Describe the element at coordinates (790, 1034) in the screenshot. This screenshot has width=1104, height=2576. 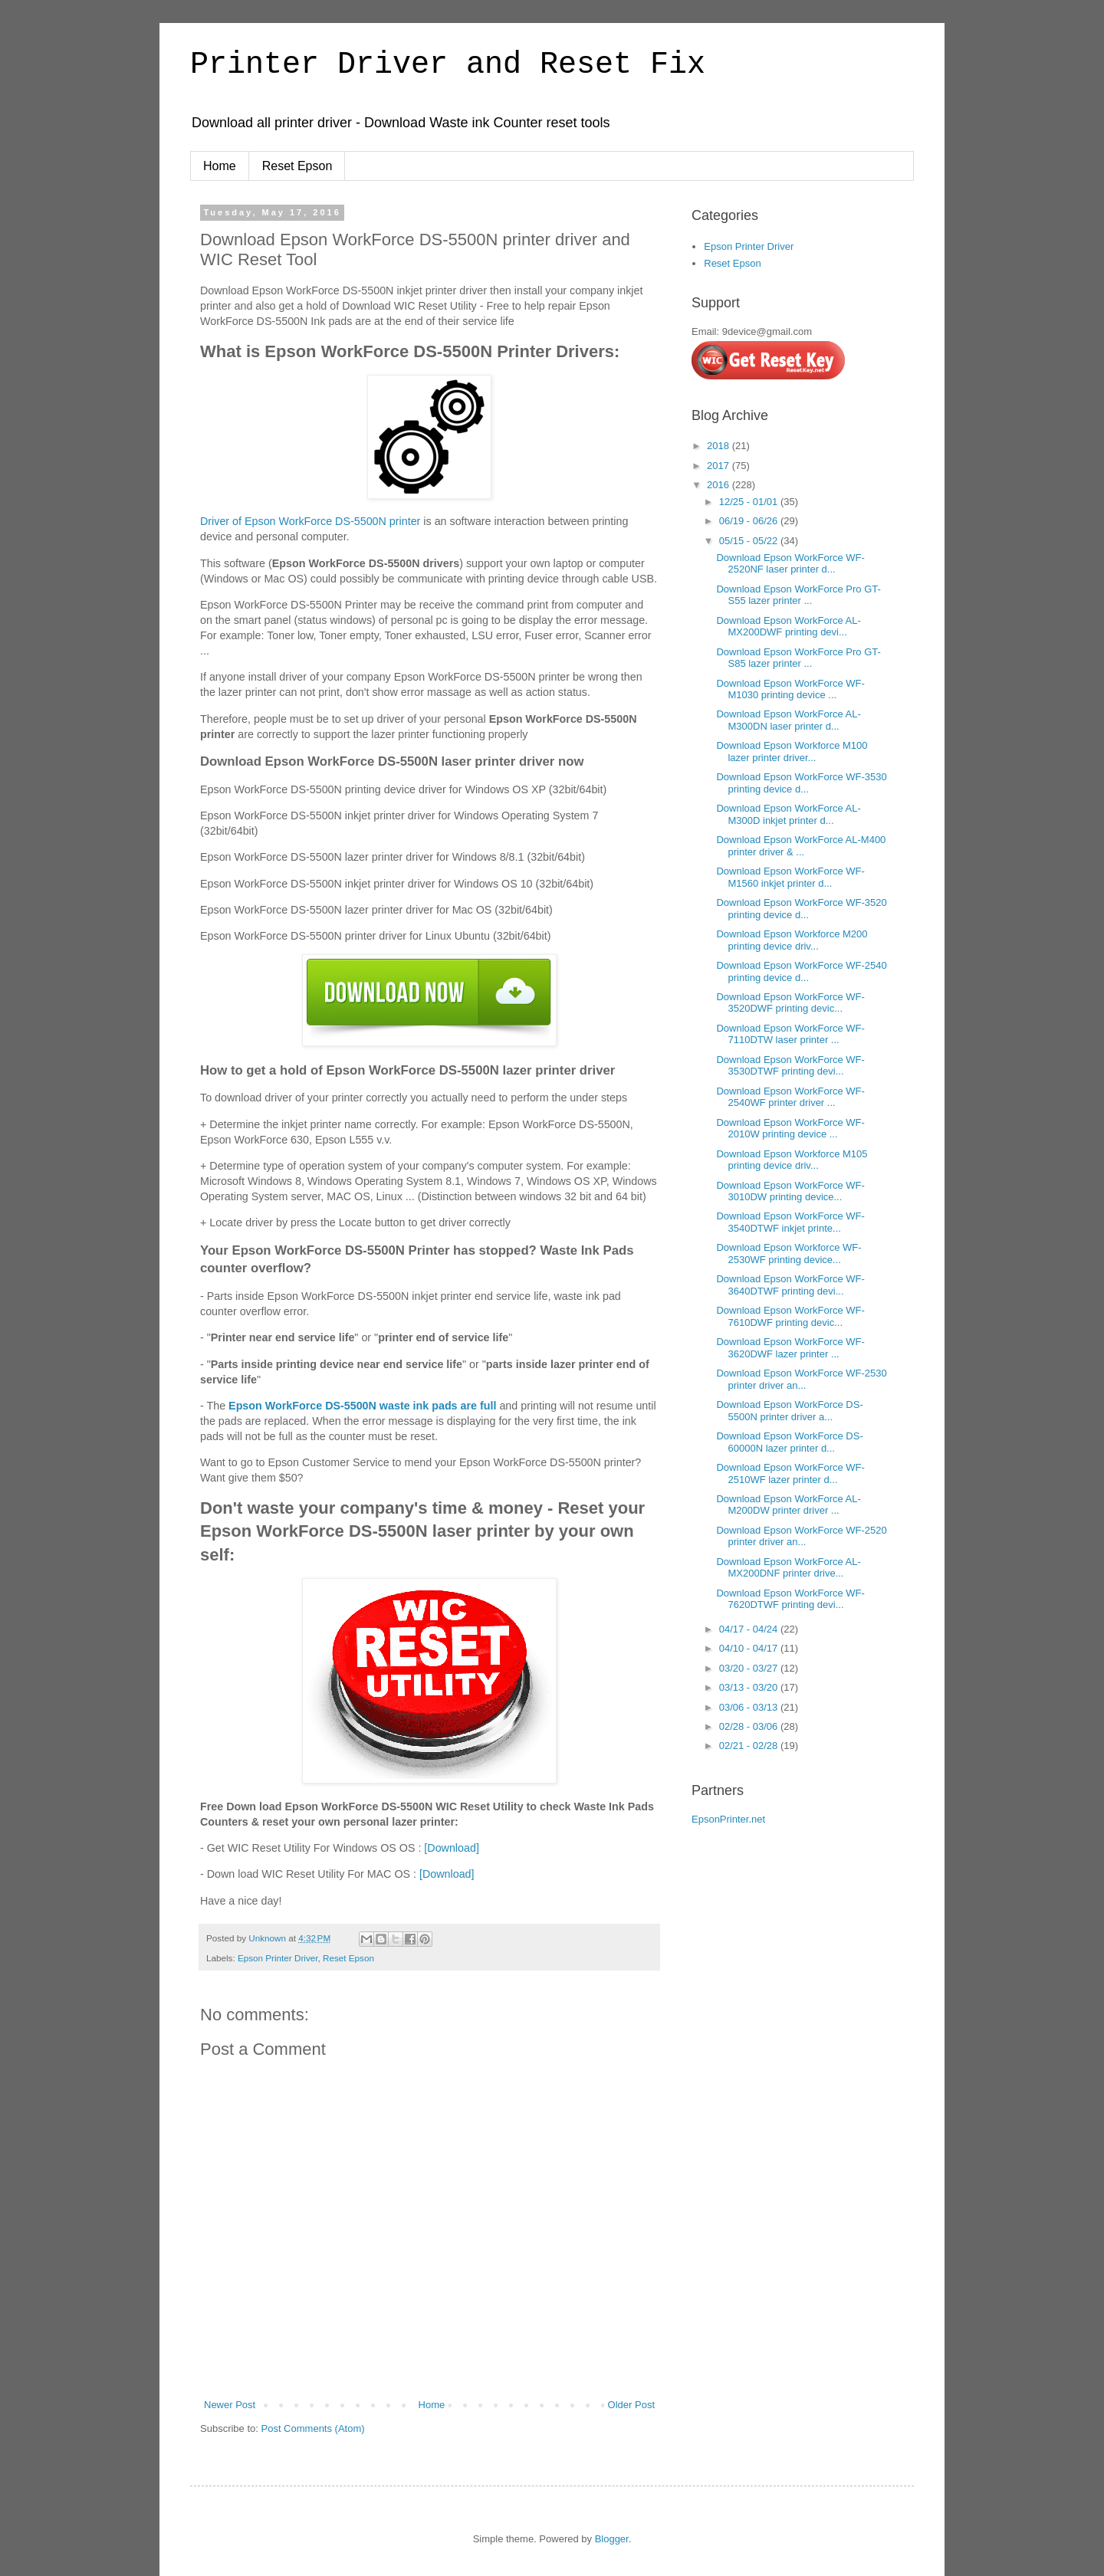
I see `Download Epson WorkForce WF-7110DTW laser printer ...` at that location.